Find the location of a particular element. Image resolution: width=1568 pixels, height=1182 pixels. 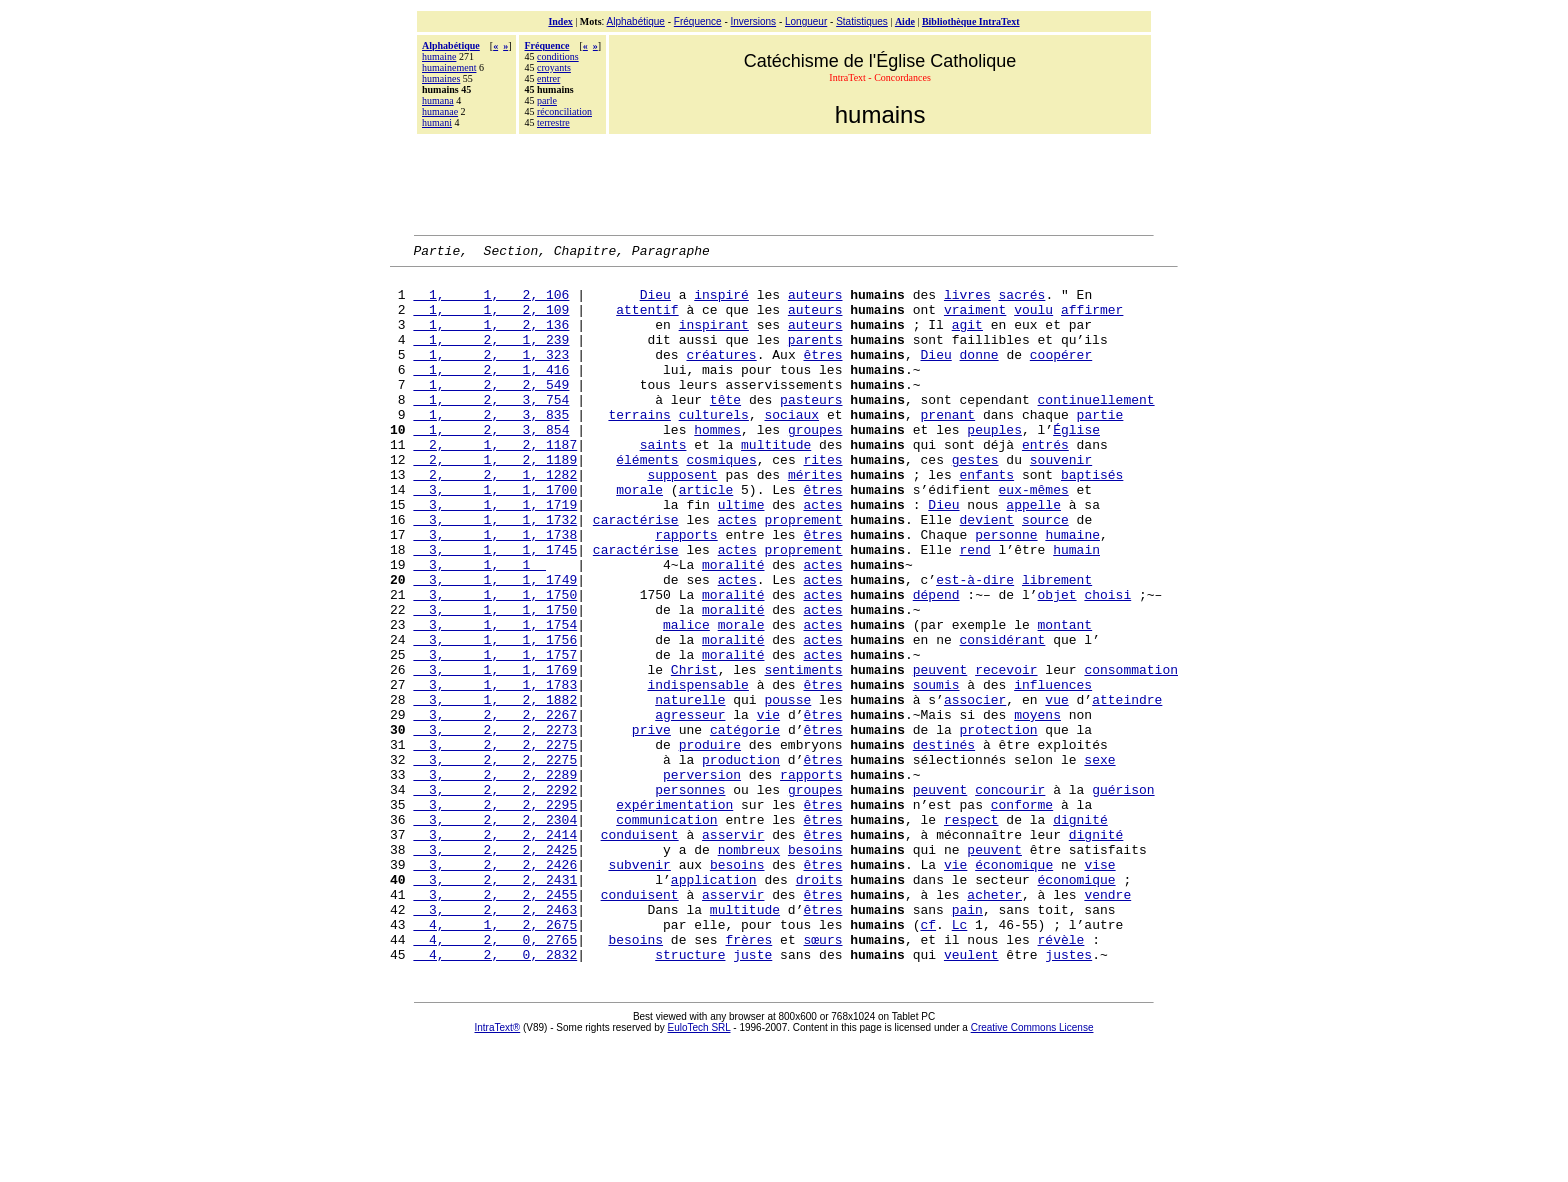

Dieu is located at coordinates (655, 303).